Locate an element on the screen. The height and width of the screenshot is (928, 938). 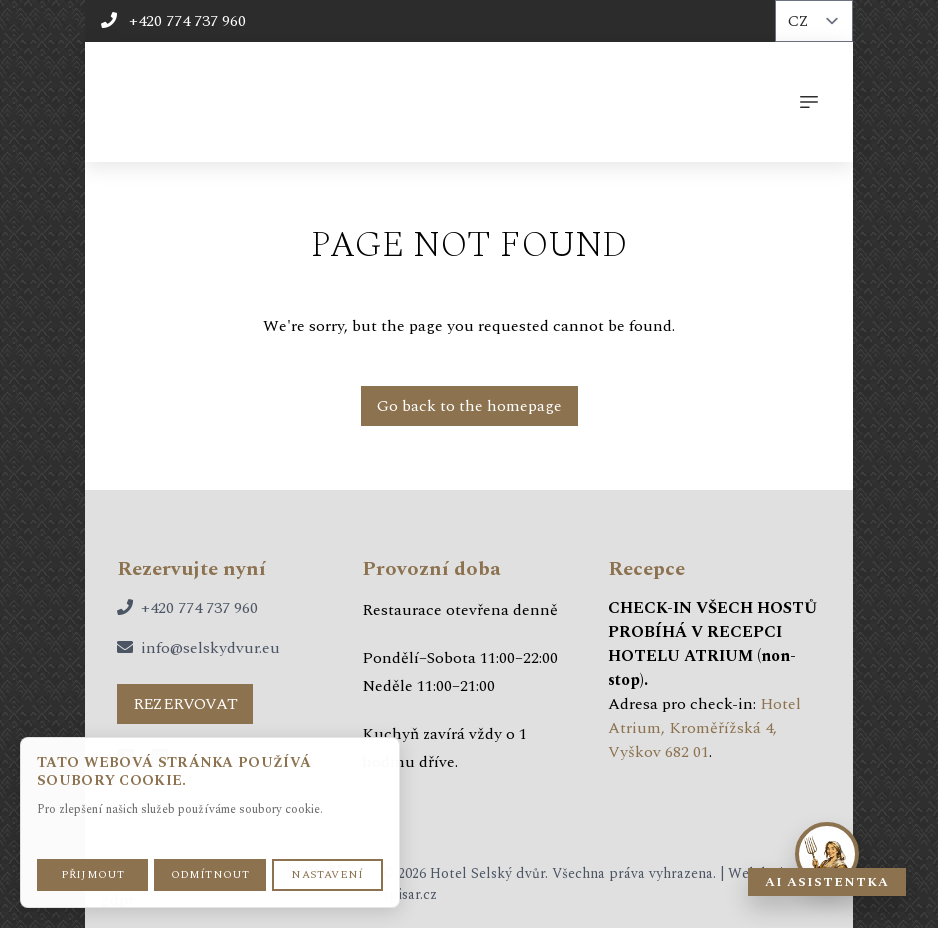
Go back to the homepage is located at coordinates (469, 406).